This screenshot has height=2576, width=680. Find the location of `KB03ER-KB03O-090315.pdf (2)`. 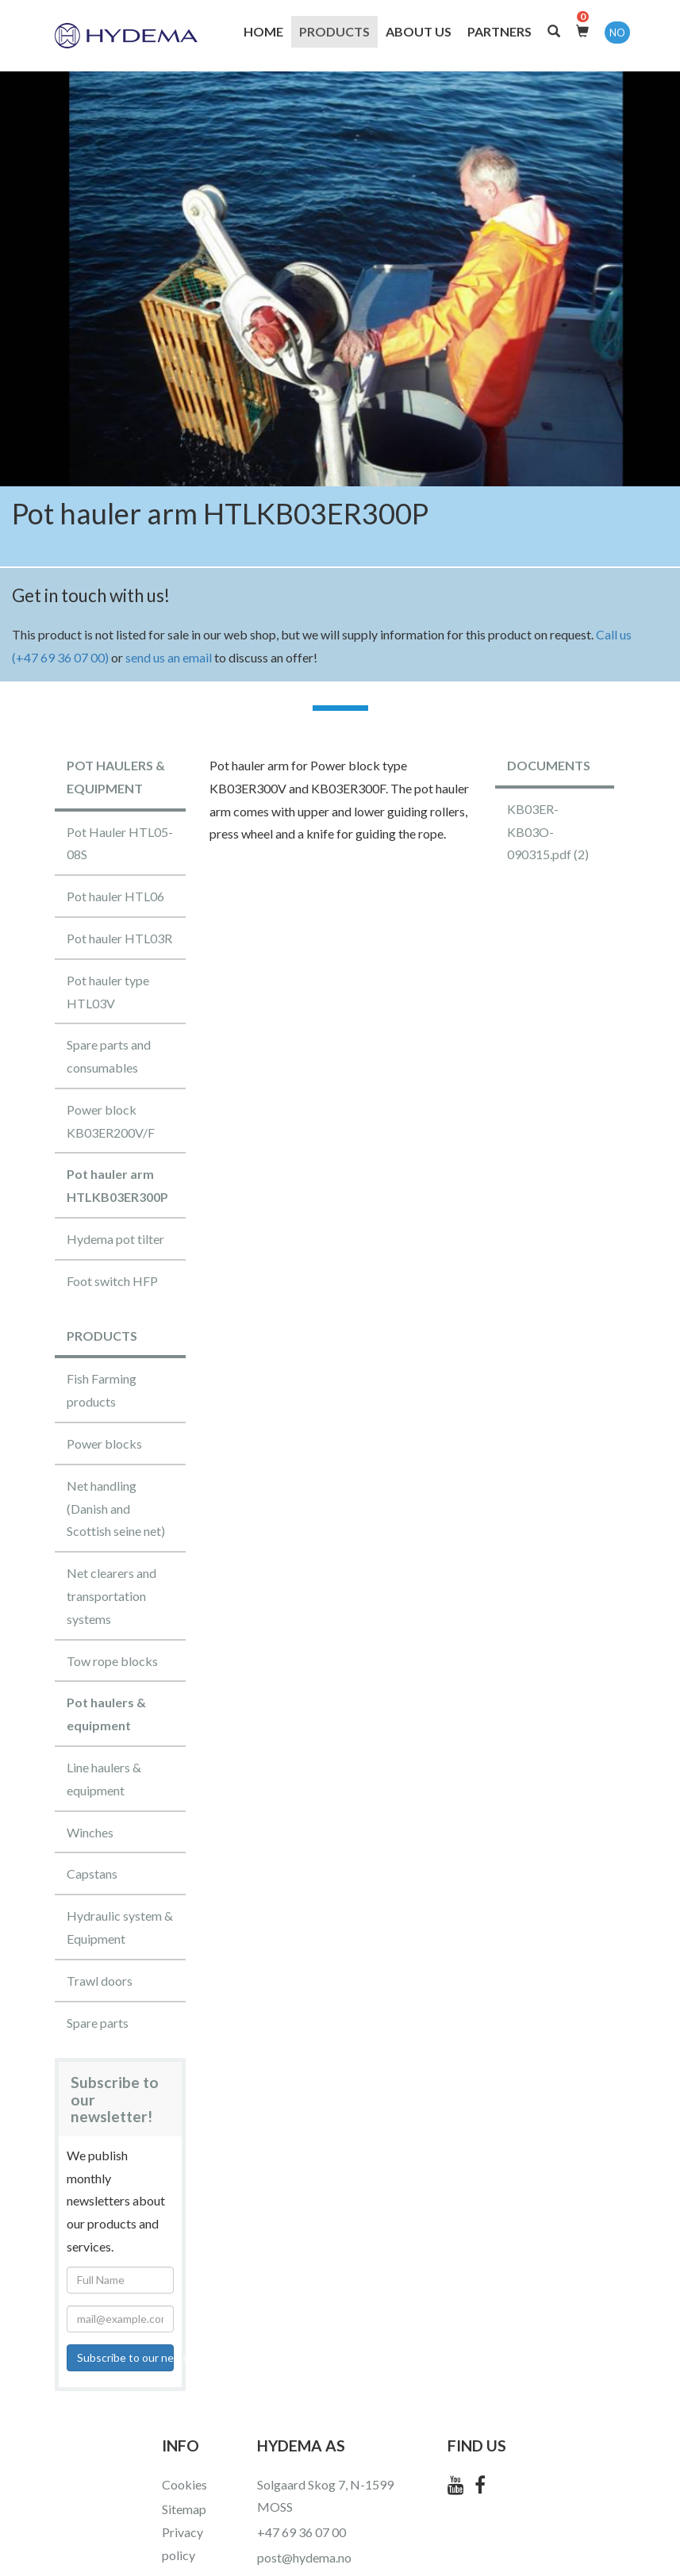

KB03ER-KB03O-090315.pdf (2) is located at coordinates (548, 831).